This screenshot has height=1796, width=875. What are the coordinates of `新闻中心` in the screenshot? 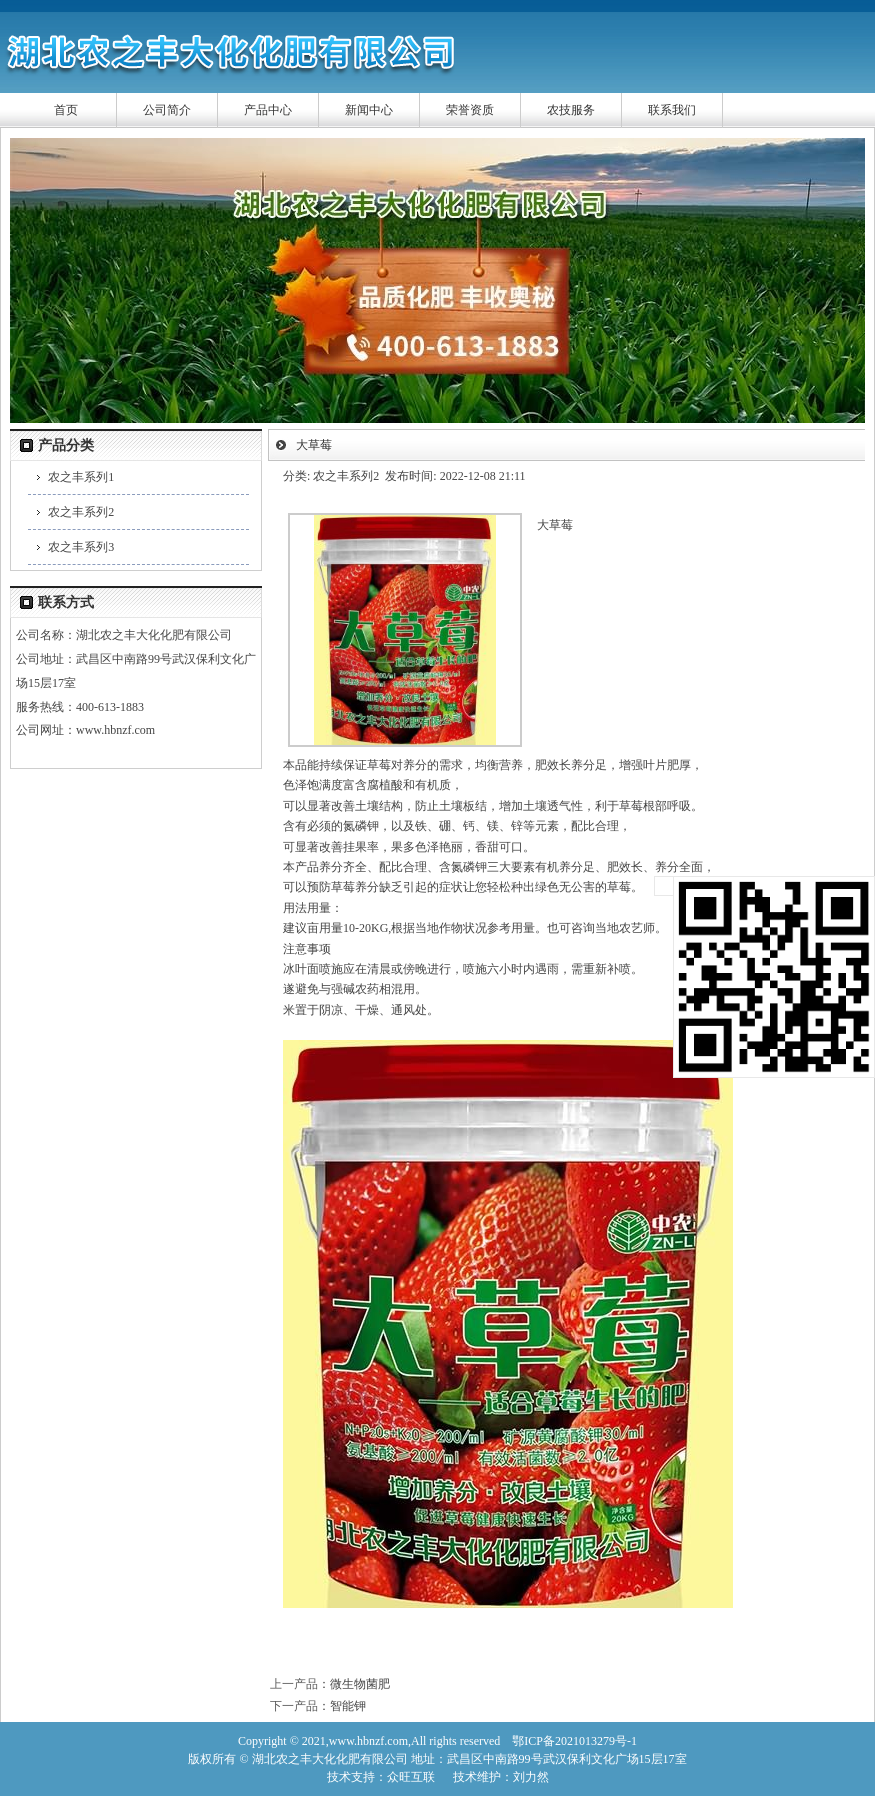 It's located at (369, 110).